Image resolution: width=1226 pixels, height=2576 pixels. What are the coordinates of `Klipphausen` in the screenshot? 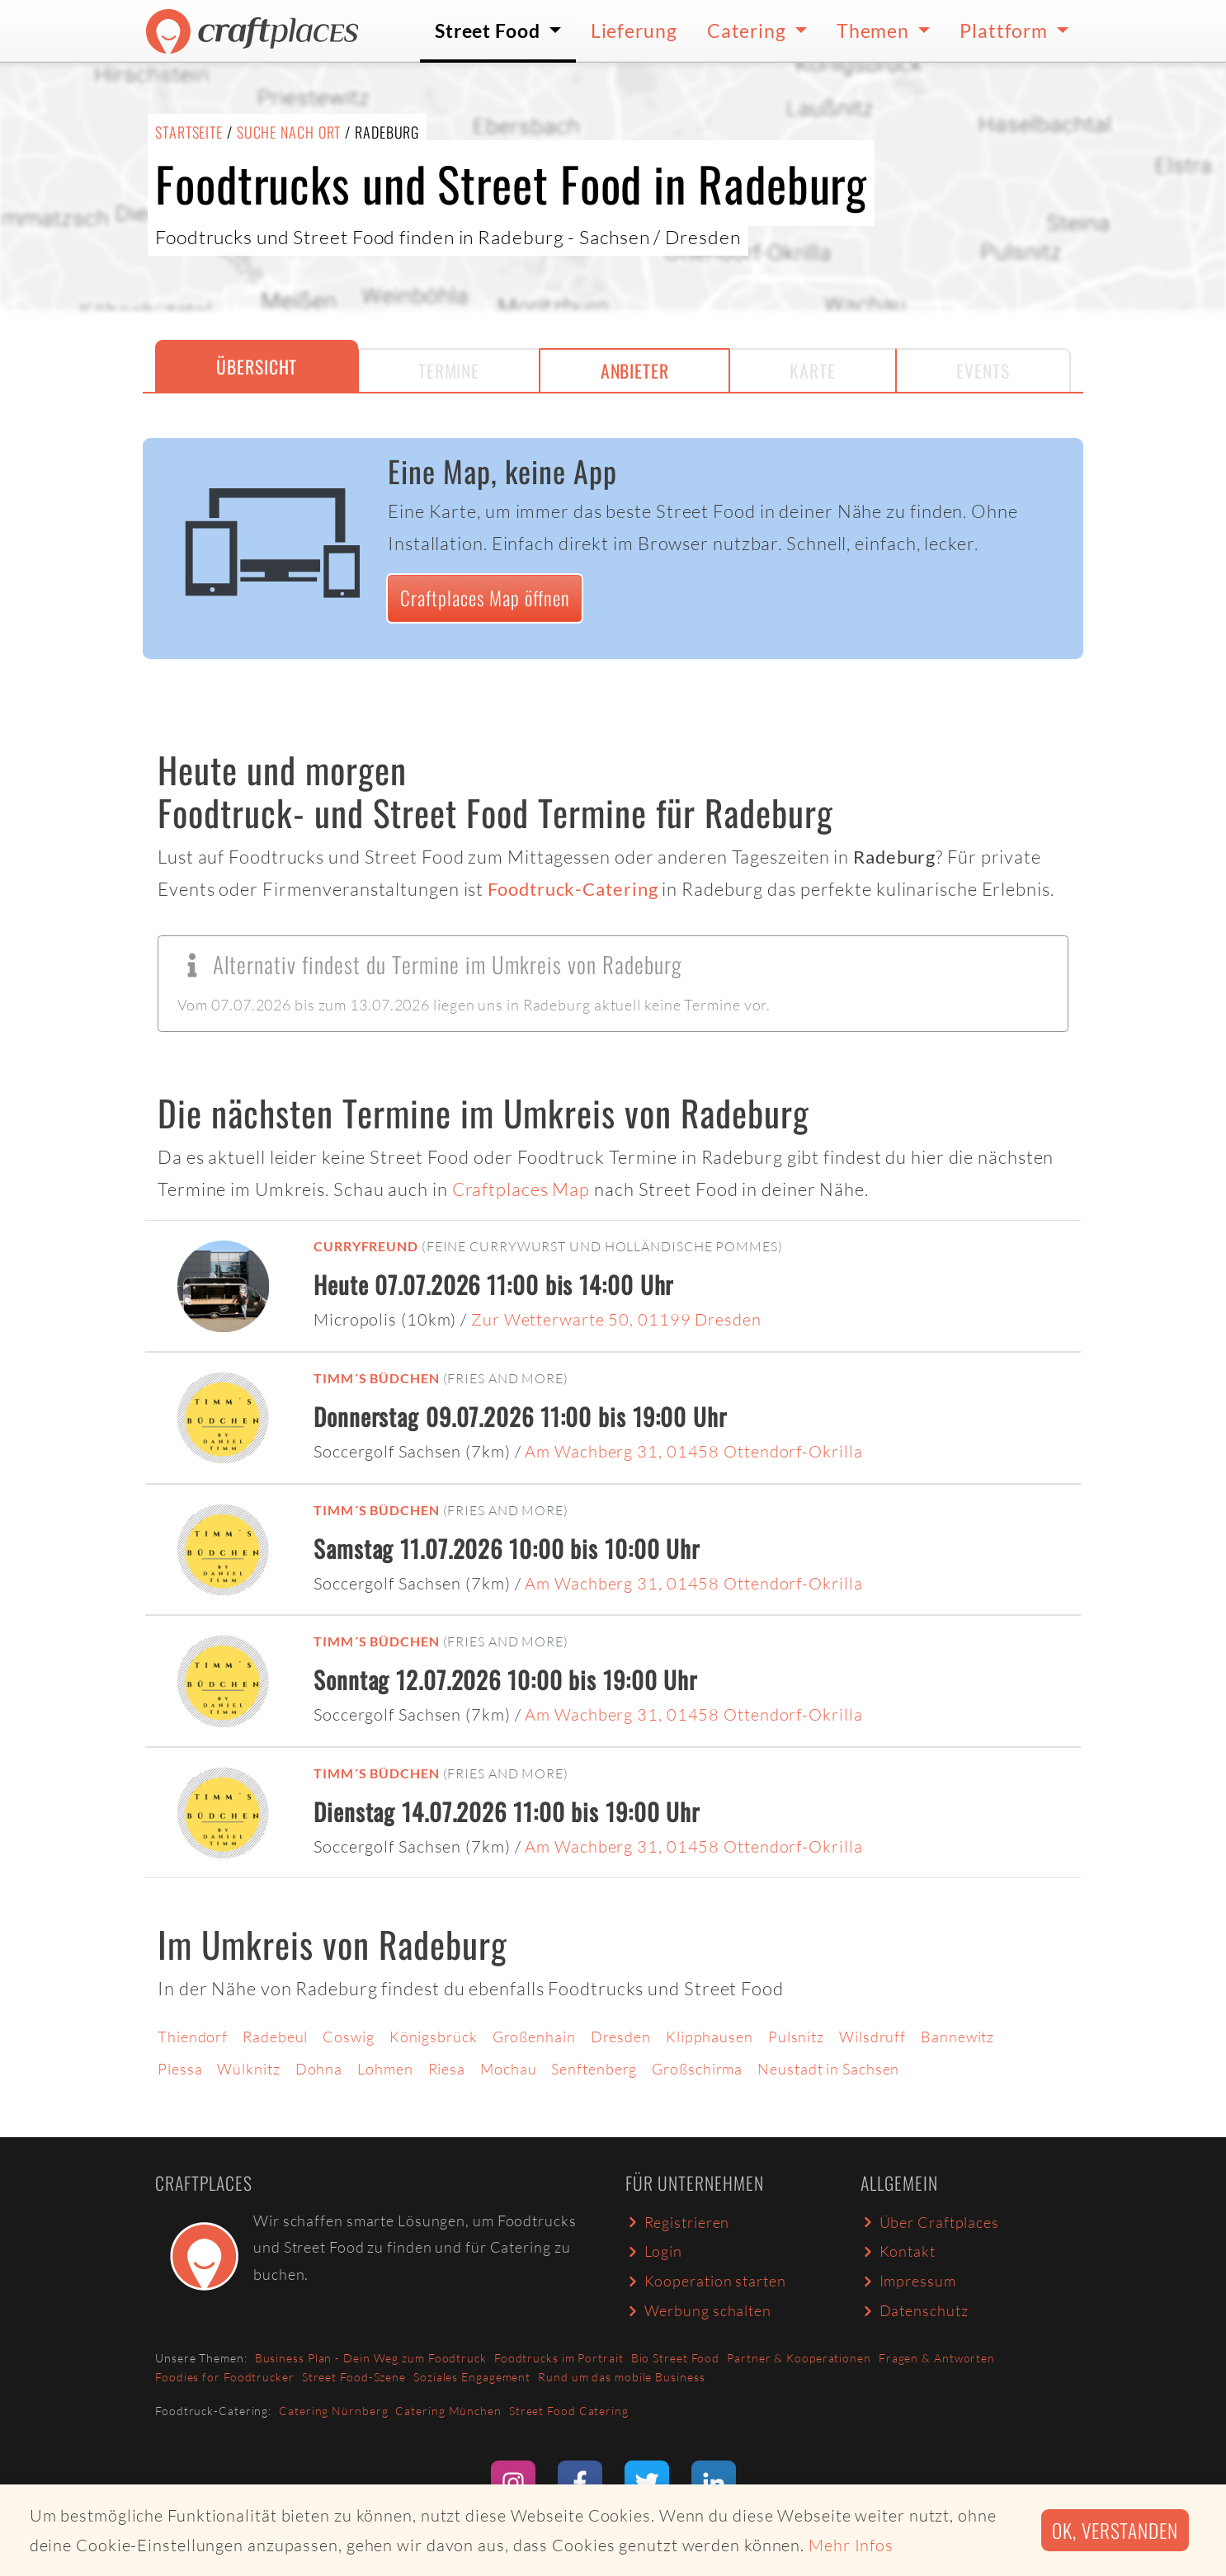 It's located at (709, 2036).